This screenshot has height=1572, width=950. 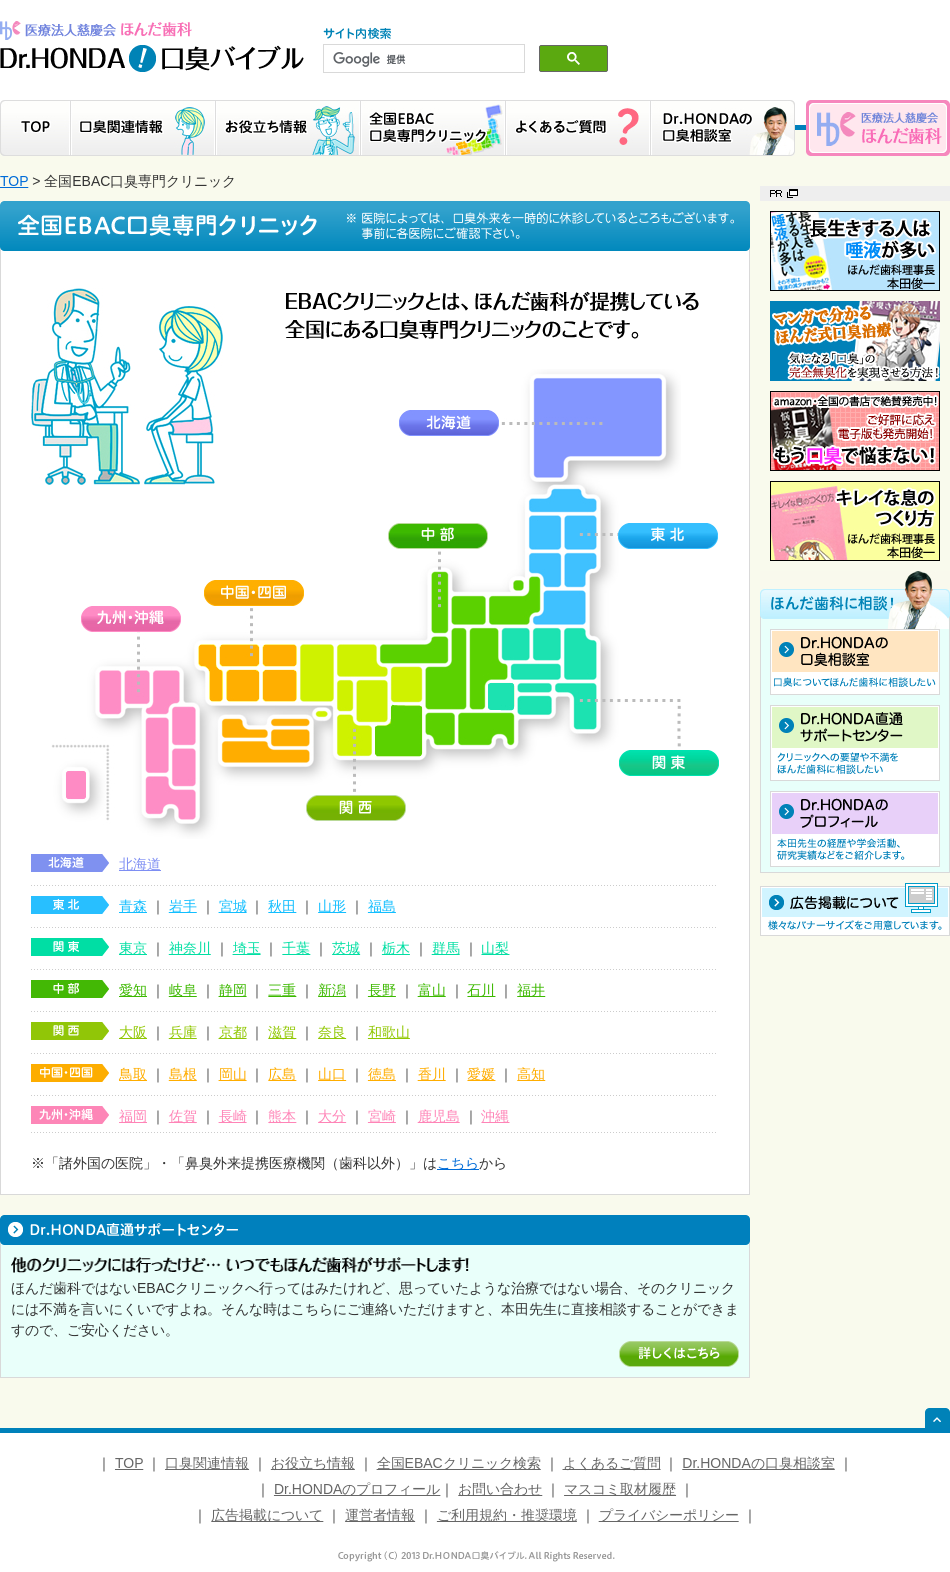 I want to click on 長野, so click(x=382, y=990).